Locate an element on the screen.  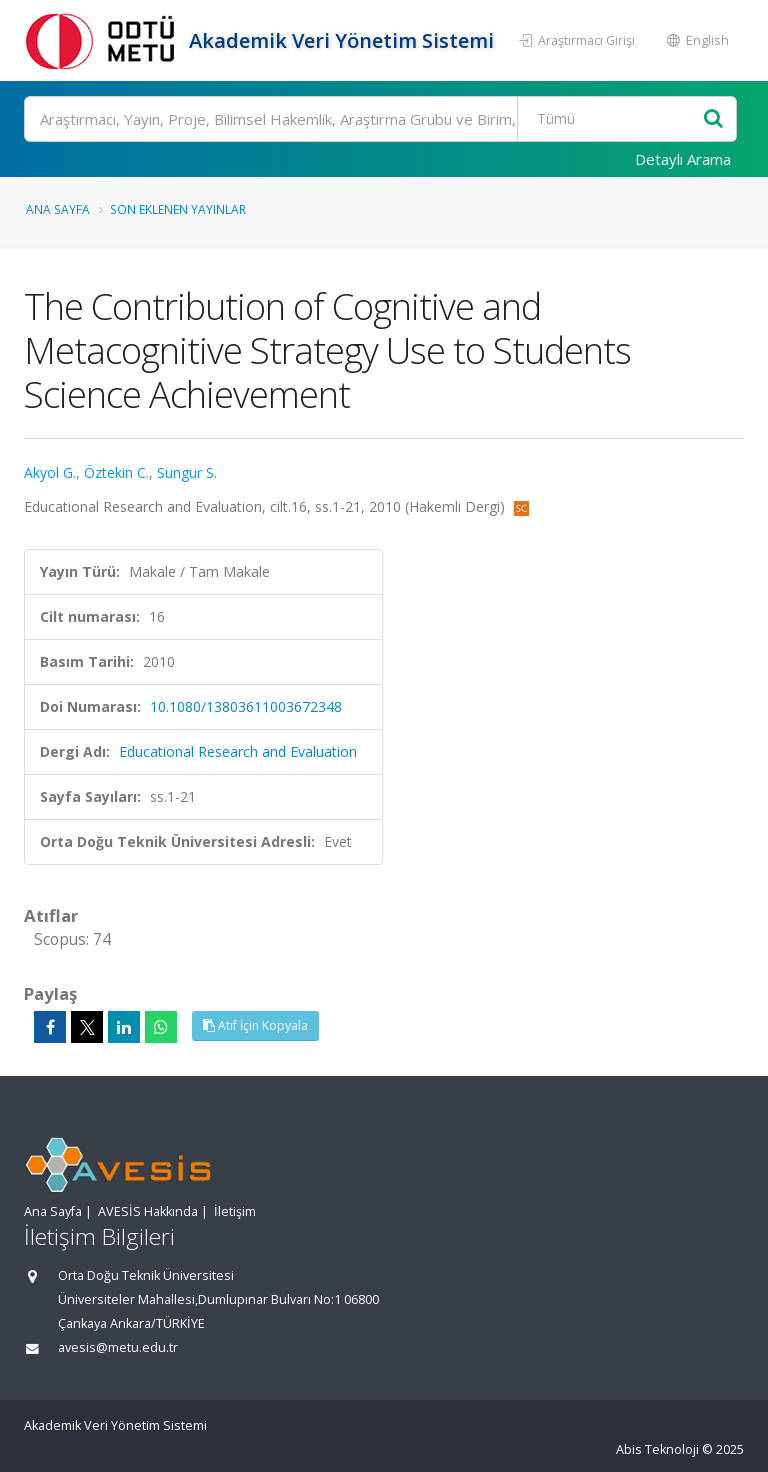
Öztekin C. is located at coordinates (116, 472).